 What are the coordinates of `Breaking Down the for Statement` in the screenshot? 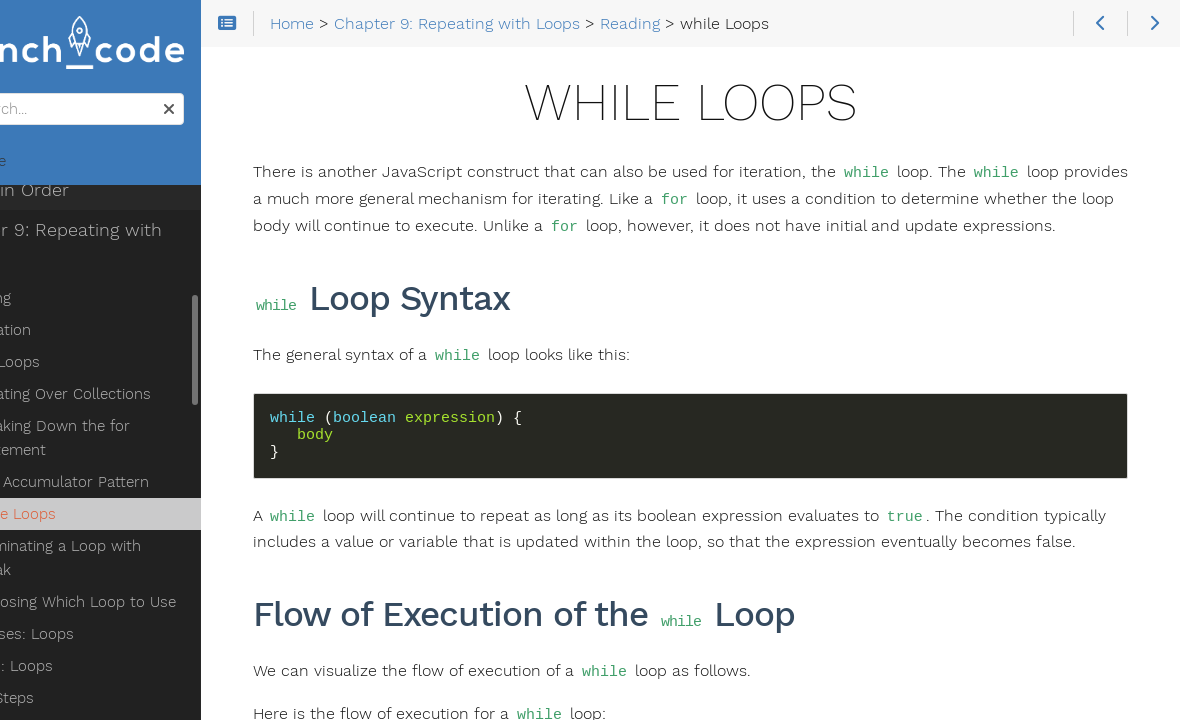 It's located at (127, 379).